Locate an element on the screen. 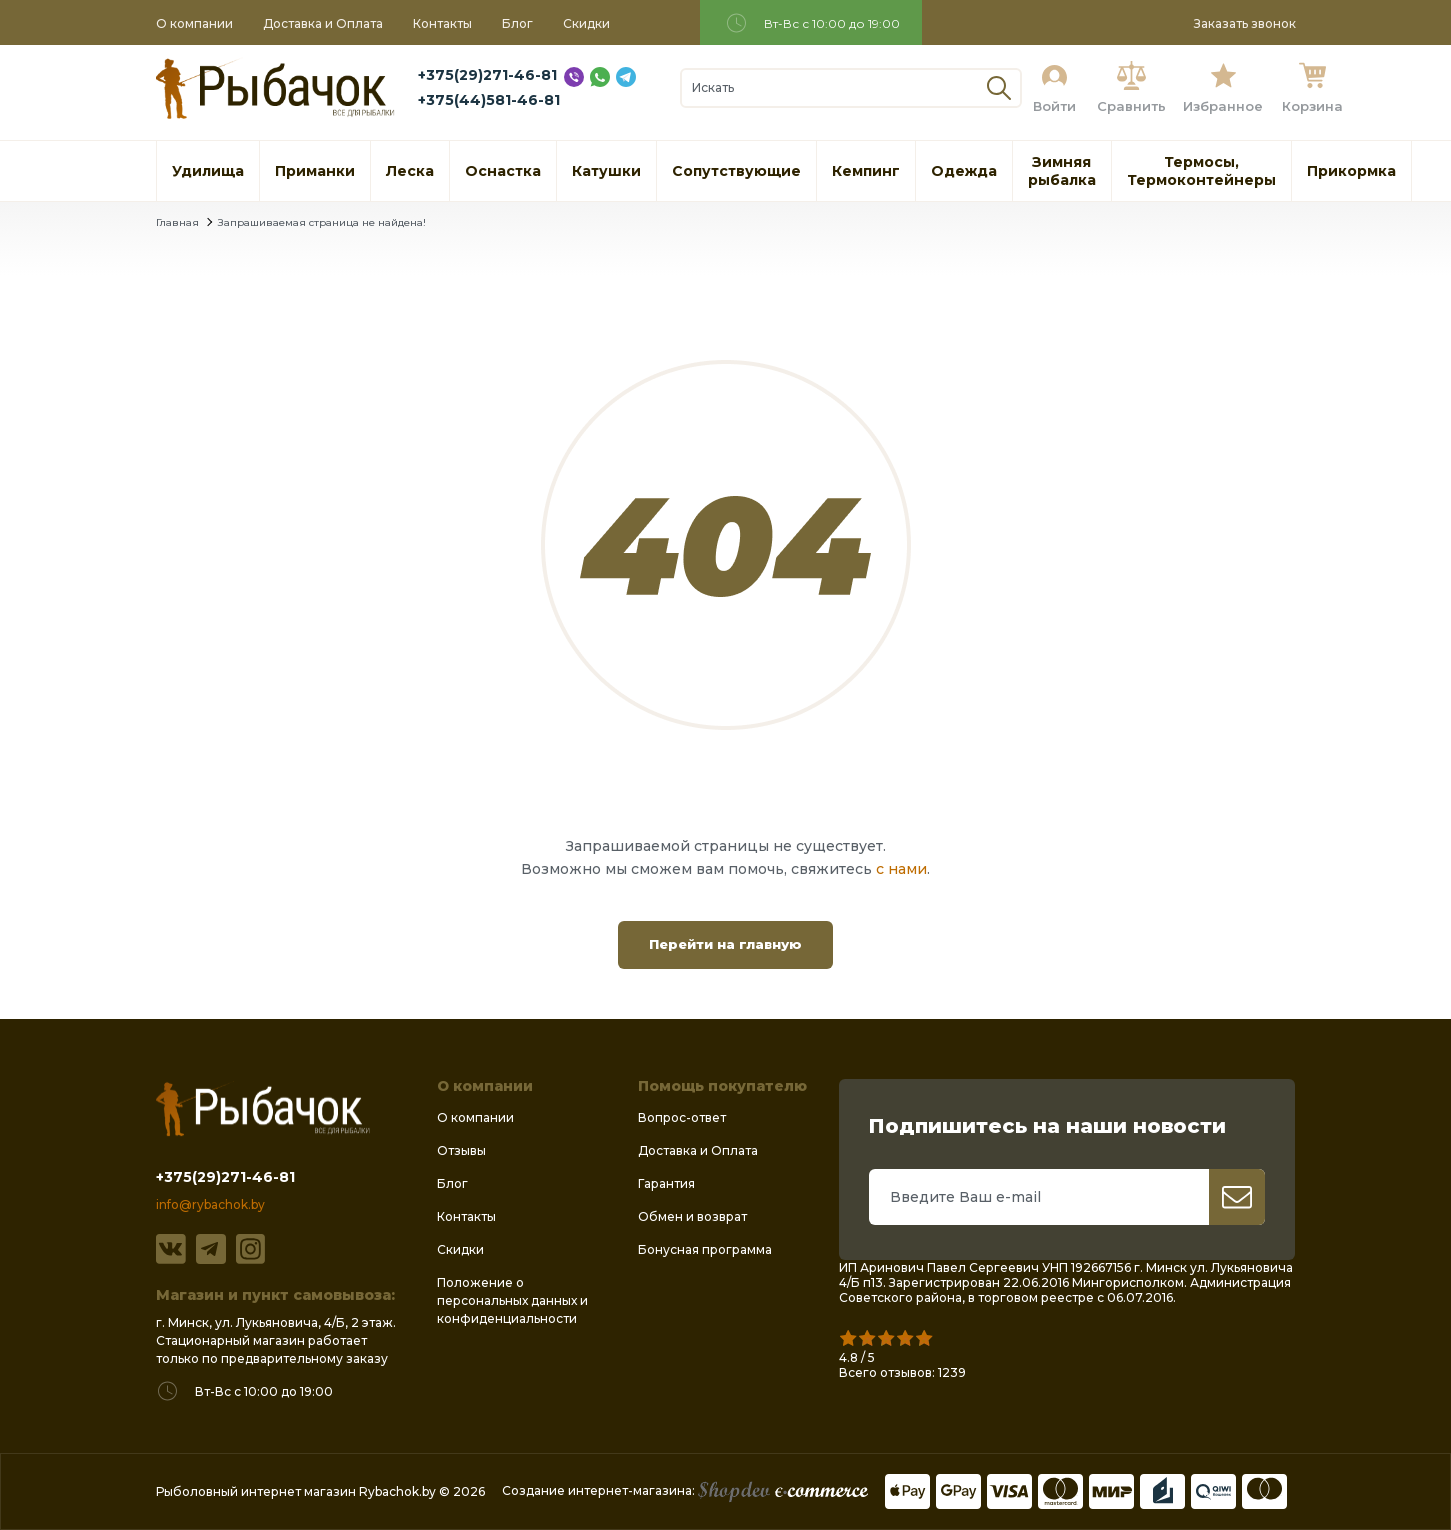 The image size is (1451, 1530). Бонусная программа is located at coordinates (705, 1249).